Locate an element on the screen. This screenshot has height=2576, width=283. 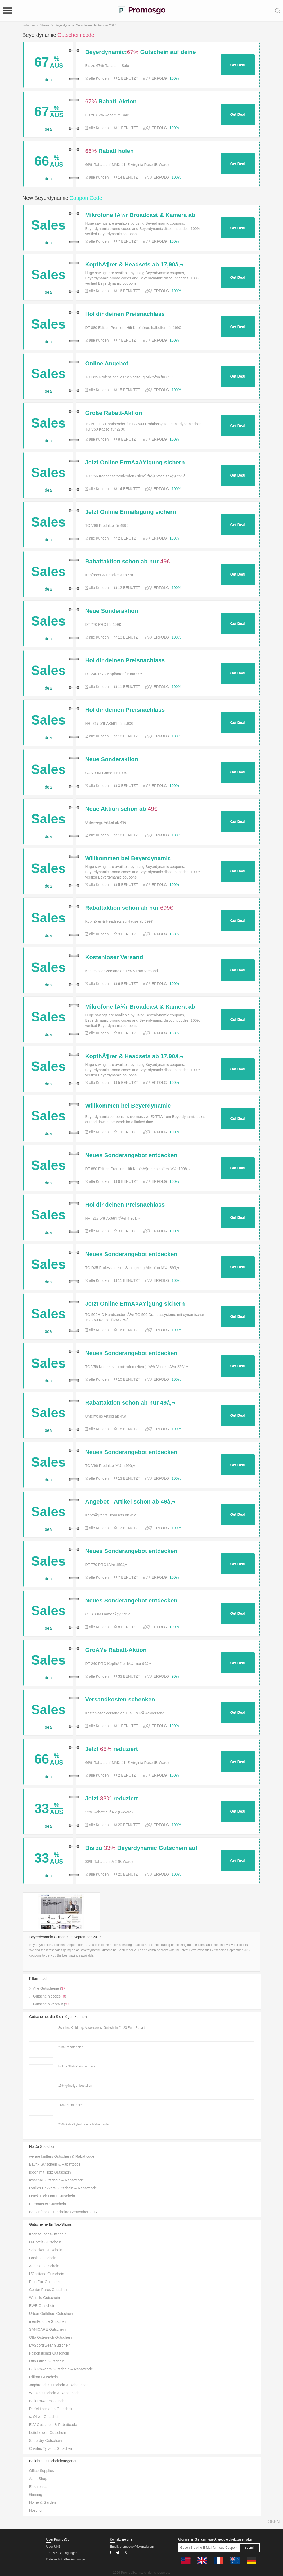
Versandkosten schenken is located at coordinates (120, 1700).